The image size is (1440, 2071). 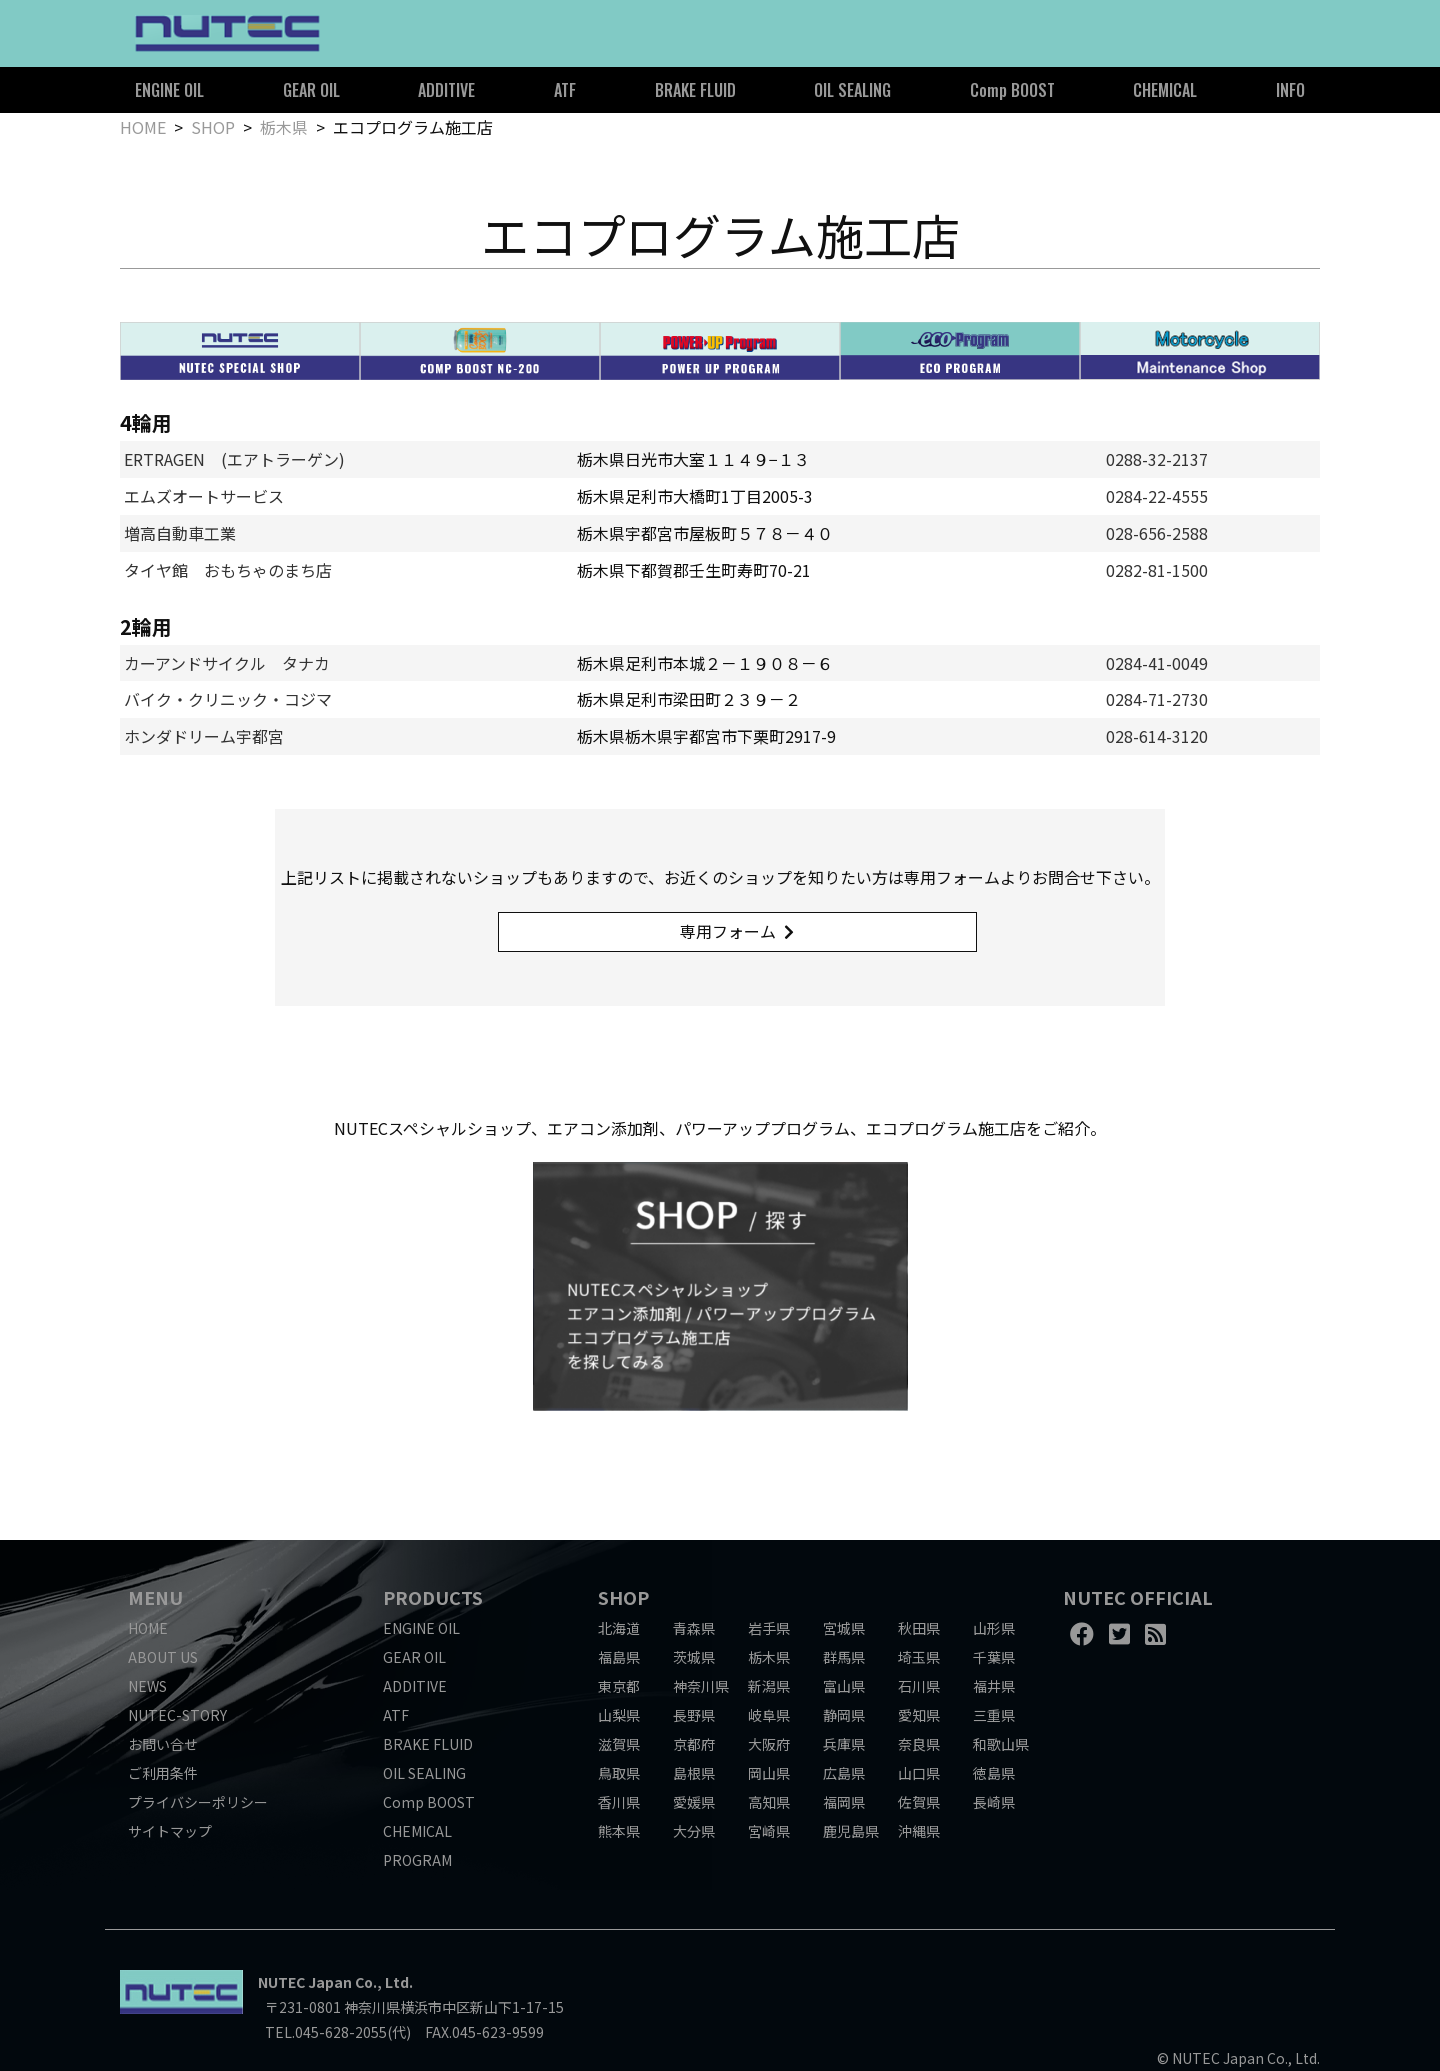 I want to click on 0284-71-2730, so click(x=1157, y=699).